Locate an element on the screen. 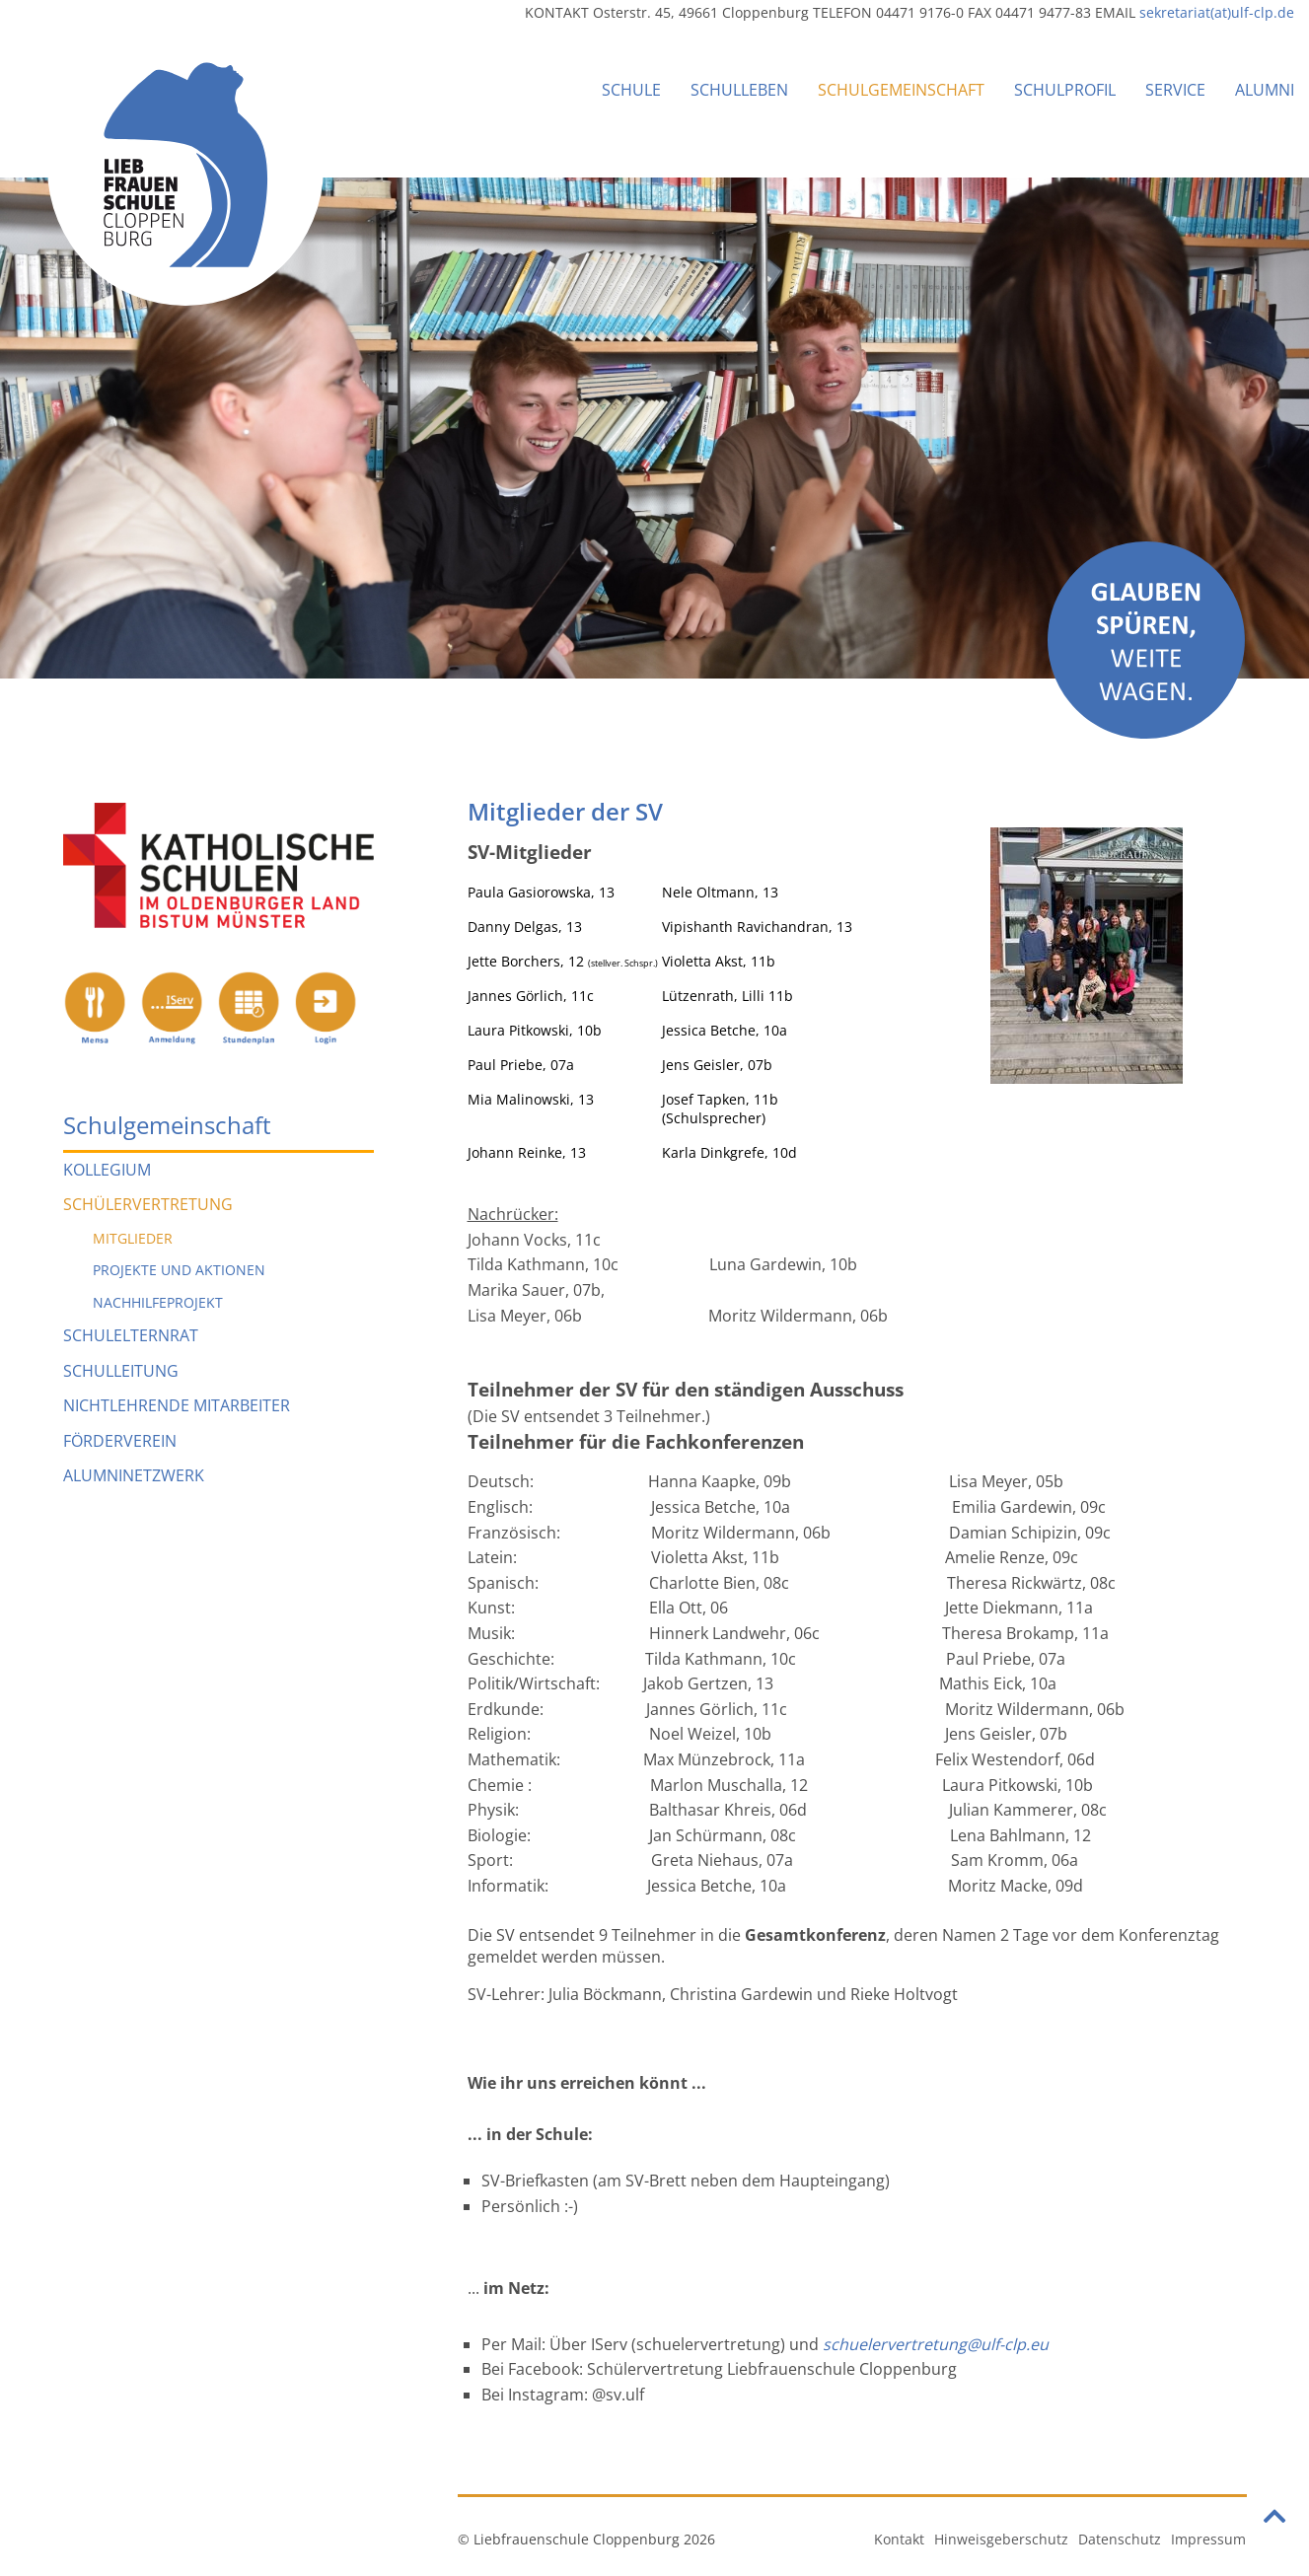 The width and height of the screenshot is (1309, 2576). Schulleitung is located at coordinates (121, 1371).